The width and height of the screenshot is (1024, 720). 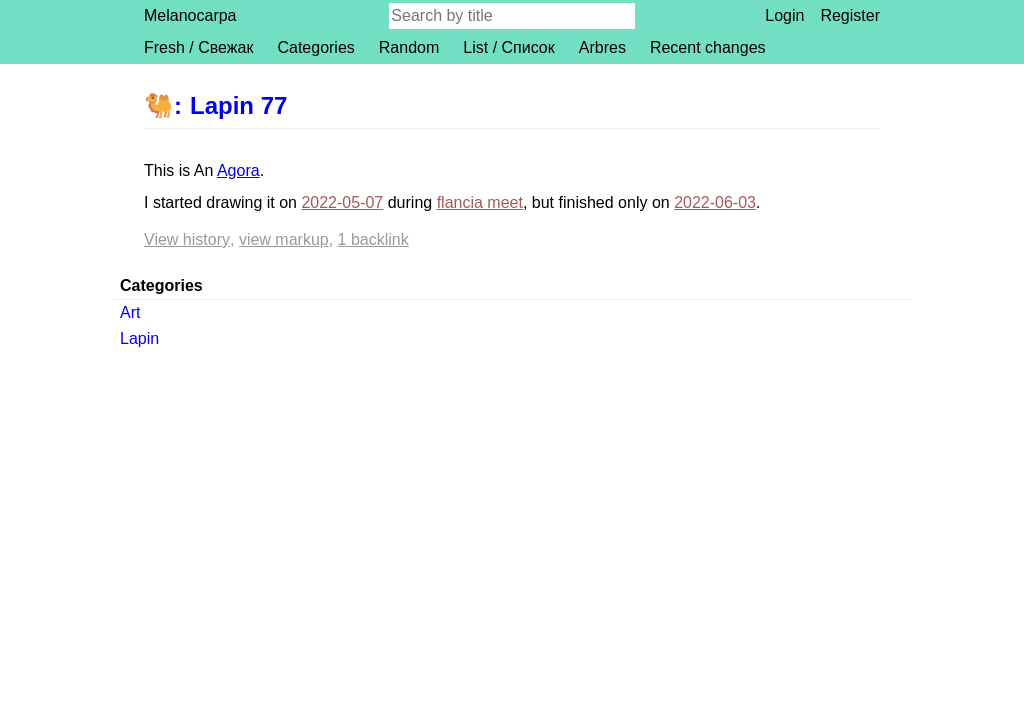 I want to click on Lapin, so click(x=139, y=338).